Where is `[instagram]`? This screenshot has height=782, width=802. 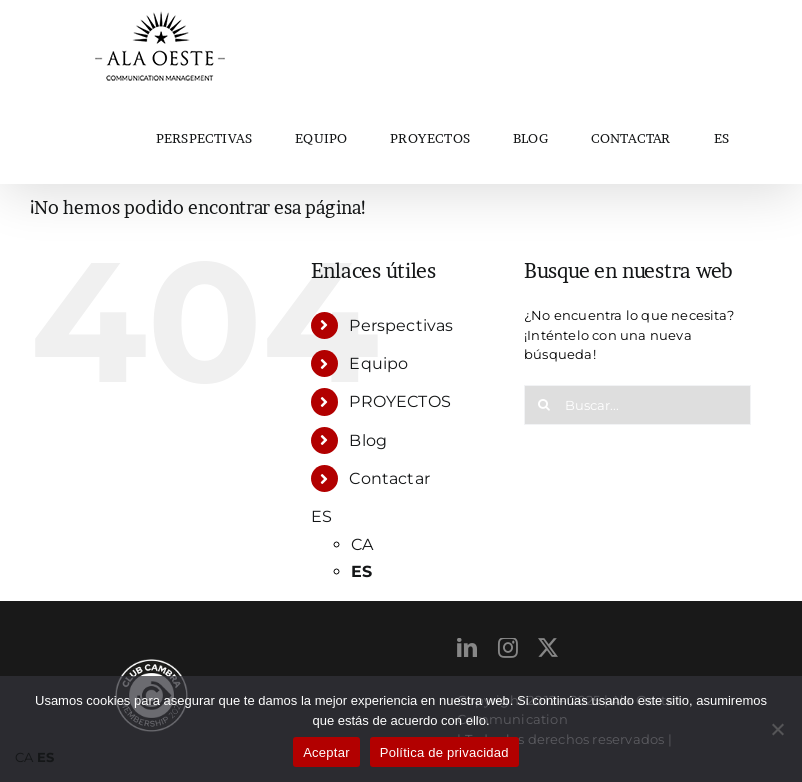 [instagram] is located at coordinates (508, 648).